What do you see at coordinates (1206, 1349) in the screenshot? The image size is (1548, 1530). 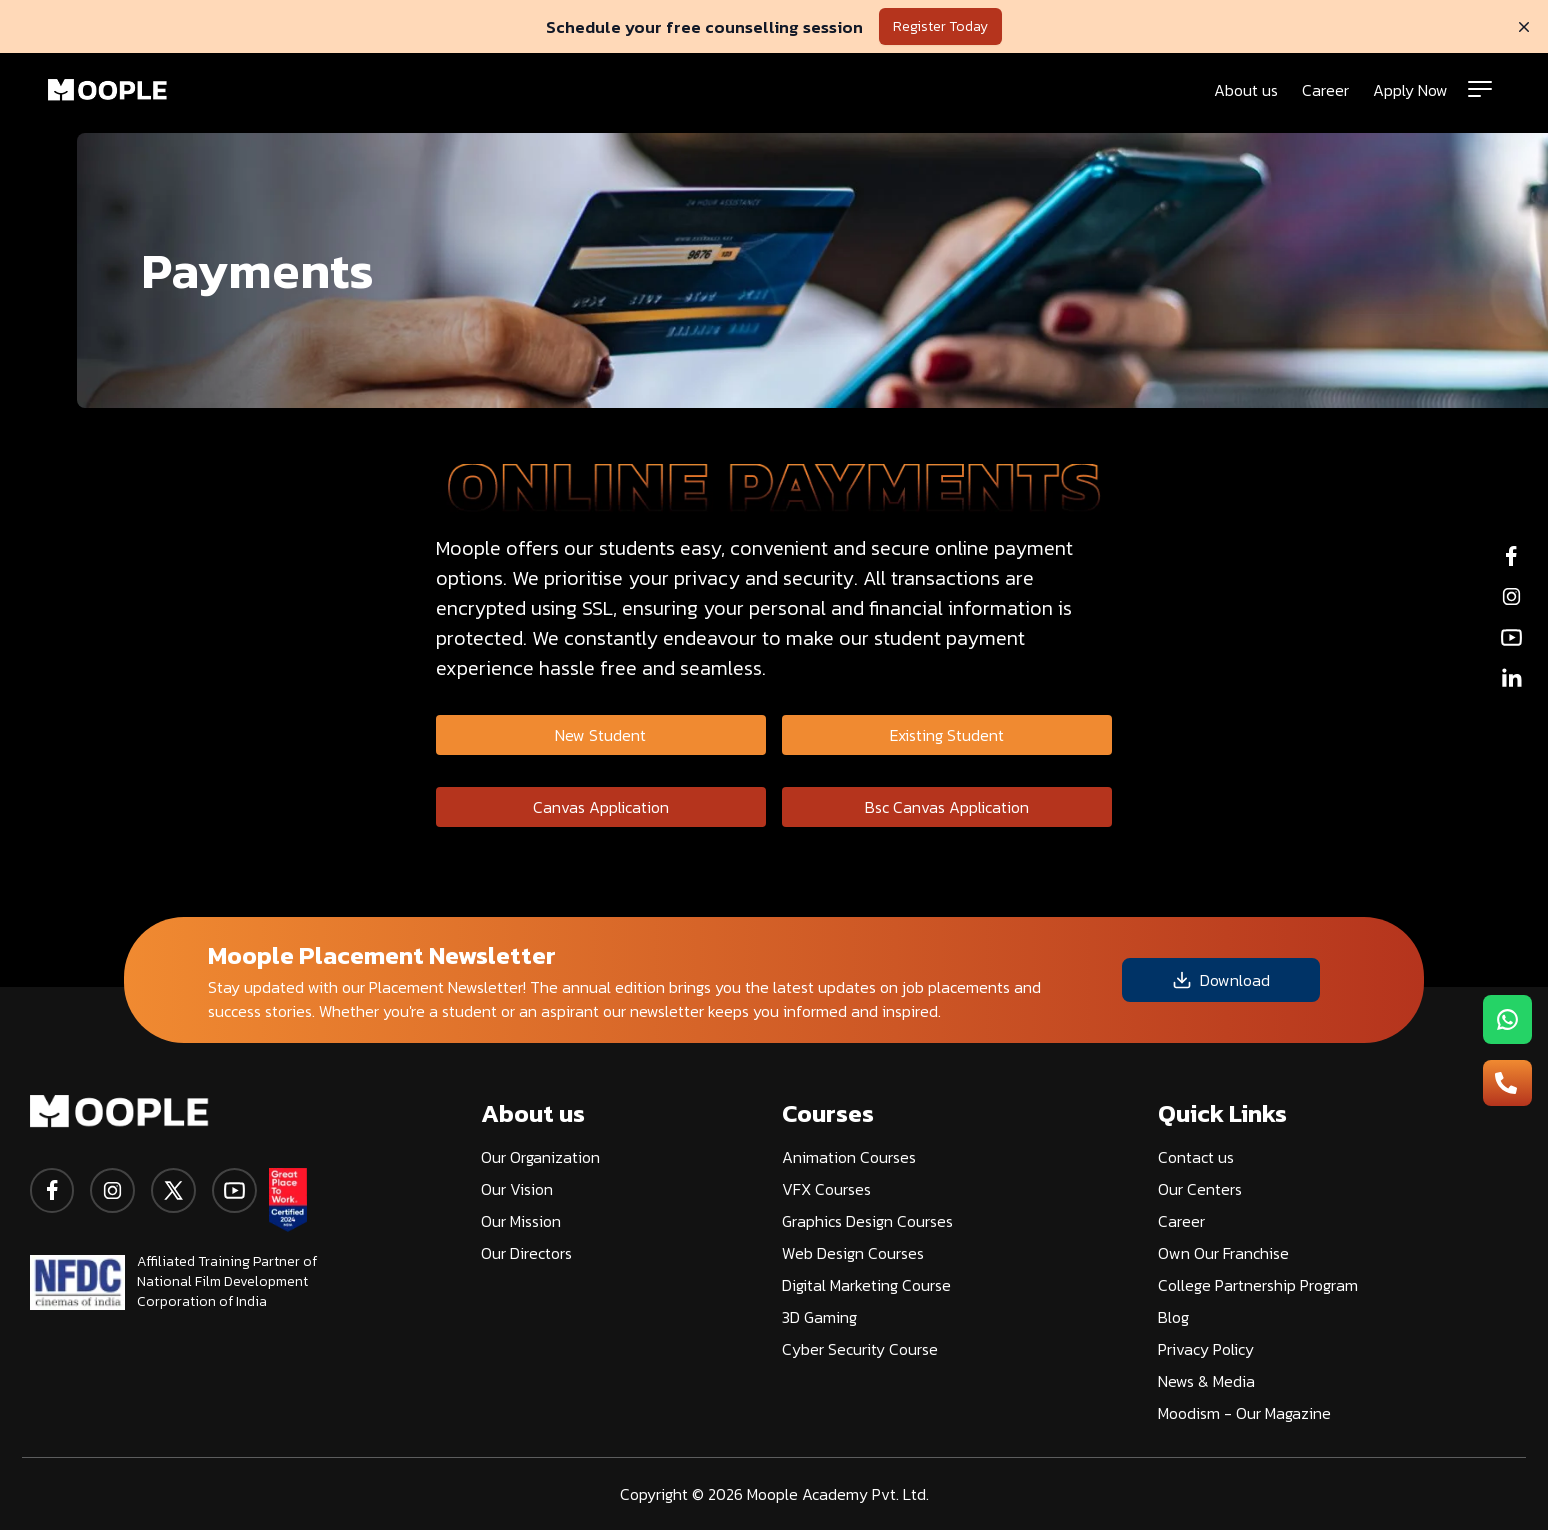 I see `Privacy Policy` at bounding box center [1206, 1349].